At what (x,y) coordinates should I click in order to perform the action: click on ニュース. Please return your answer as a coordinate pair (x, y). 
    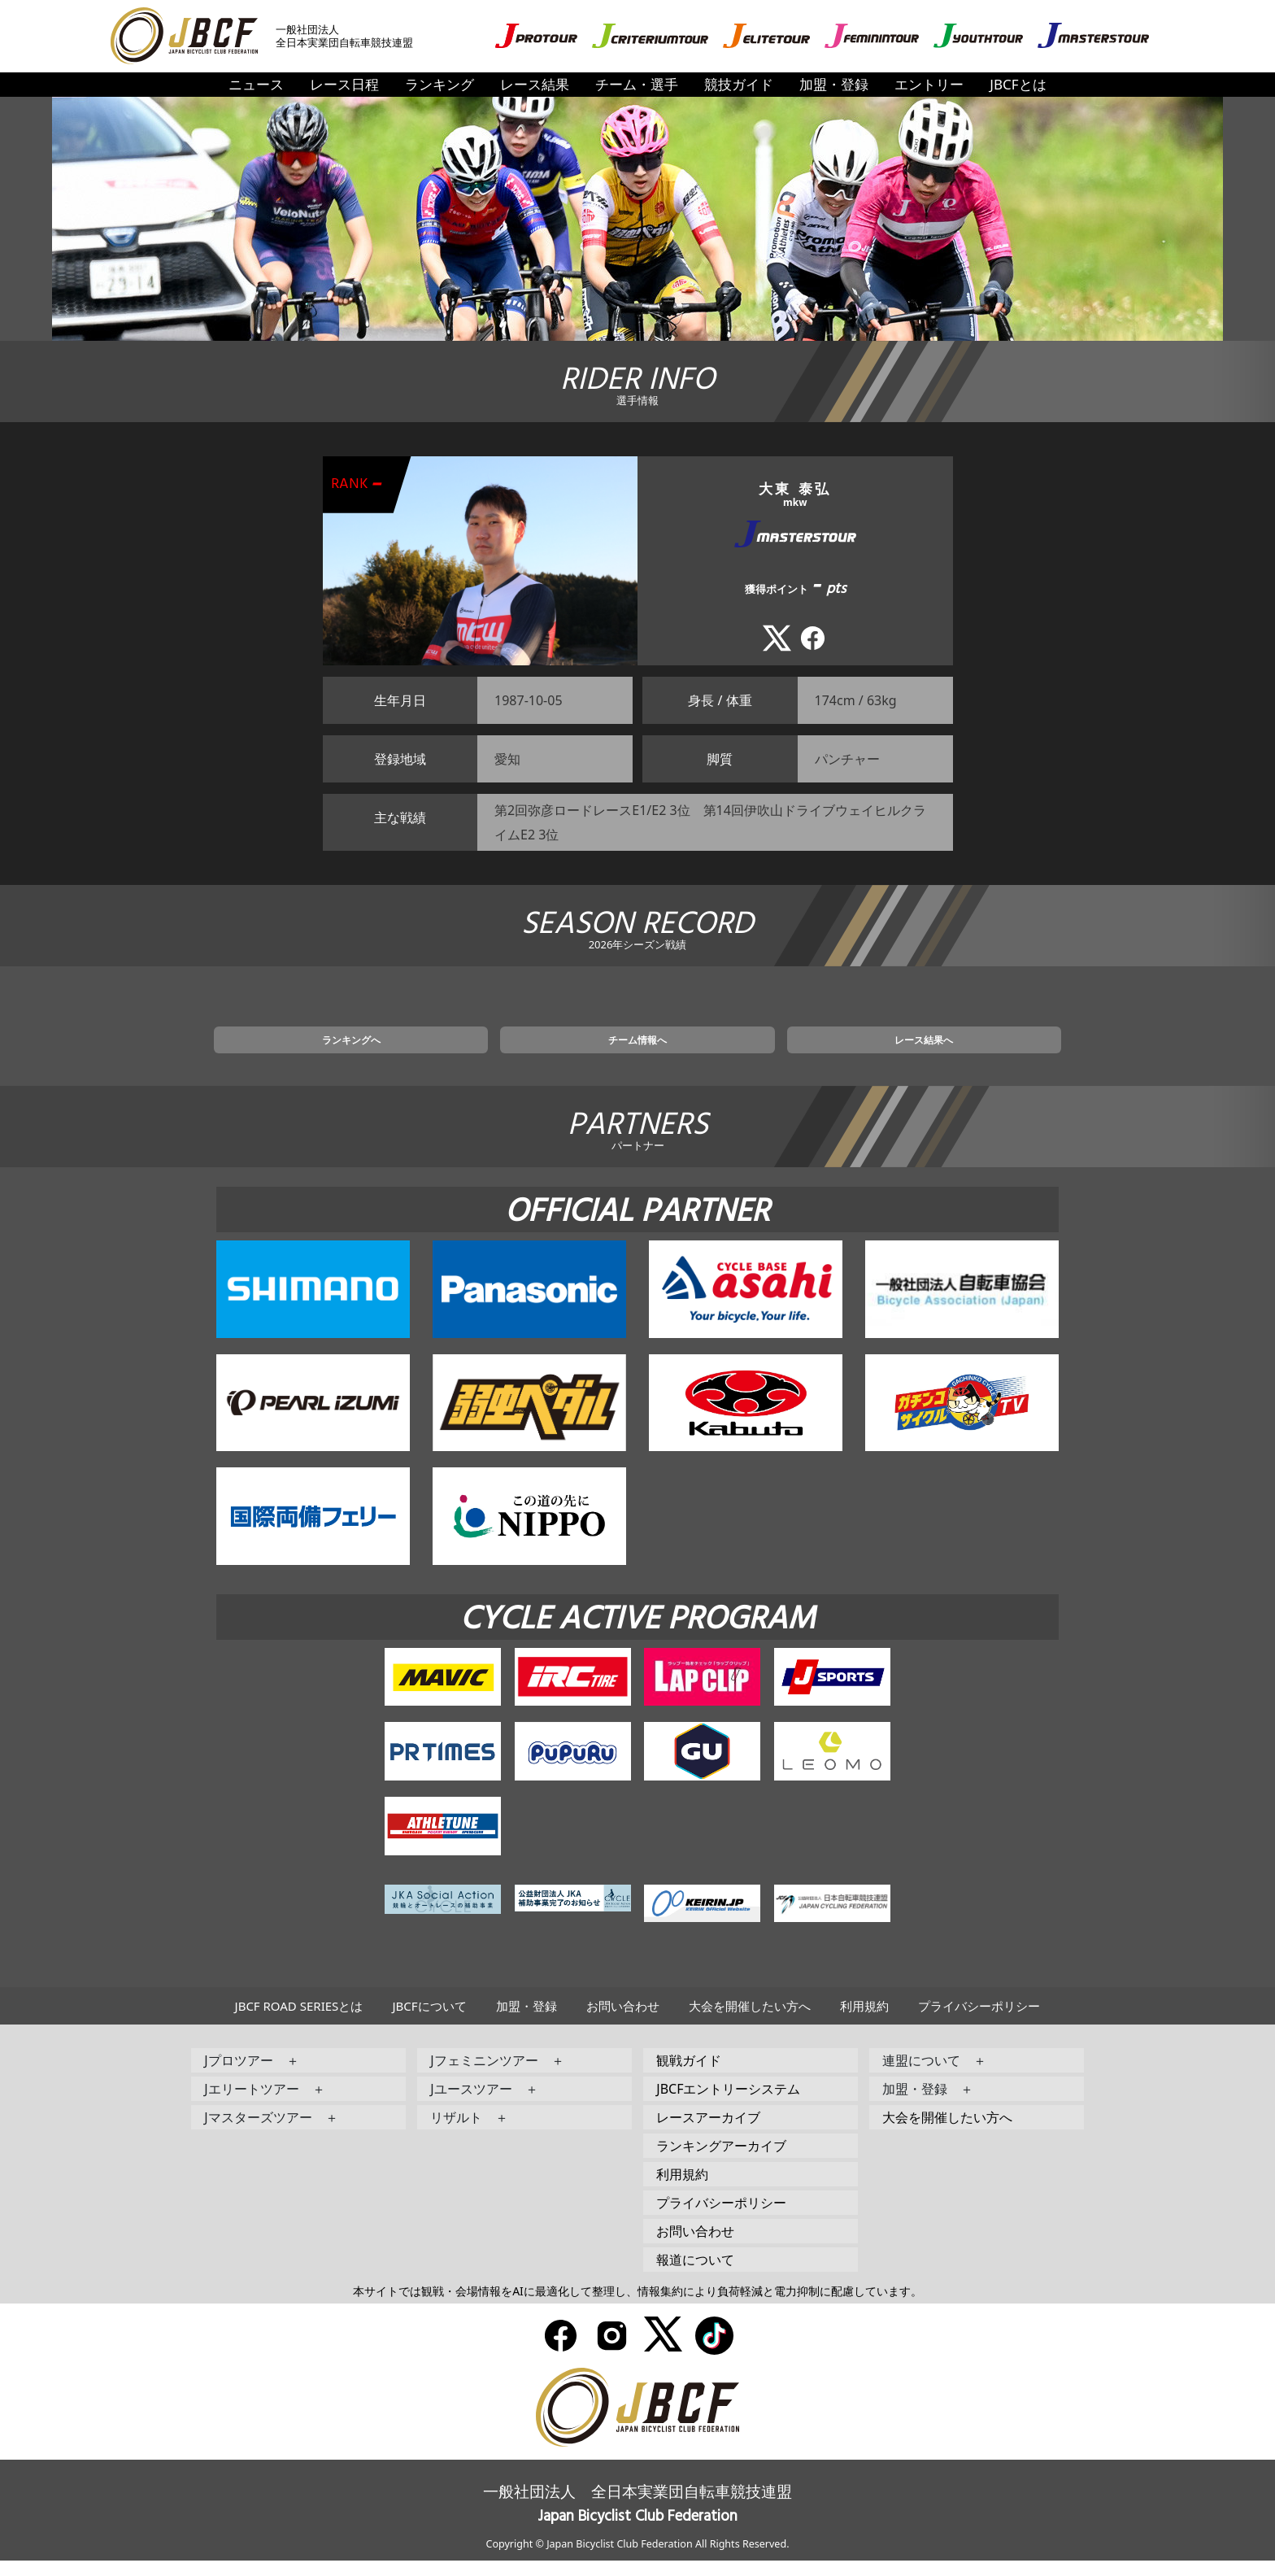
    Looking at the image, I should click on (256, 84).